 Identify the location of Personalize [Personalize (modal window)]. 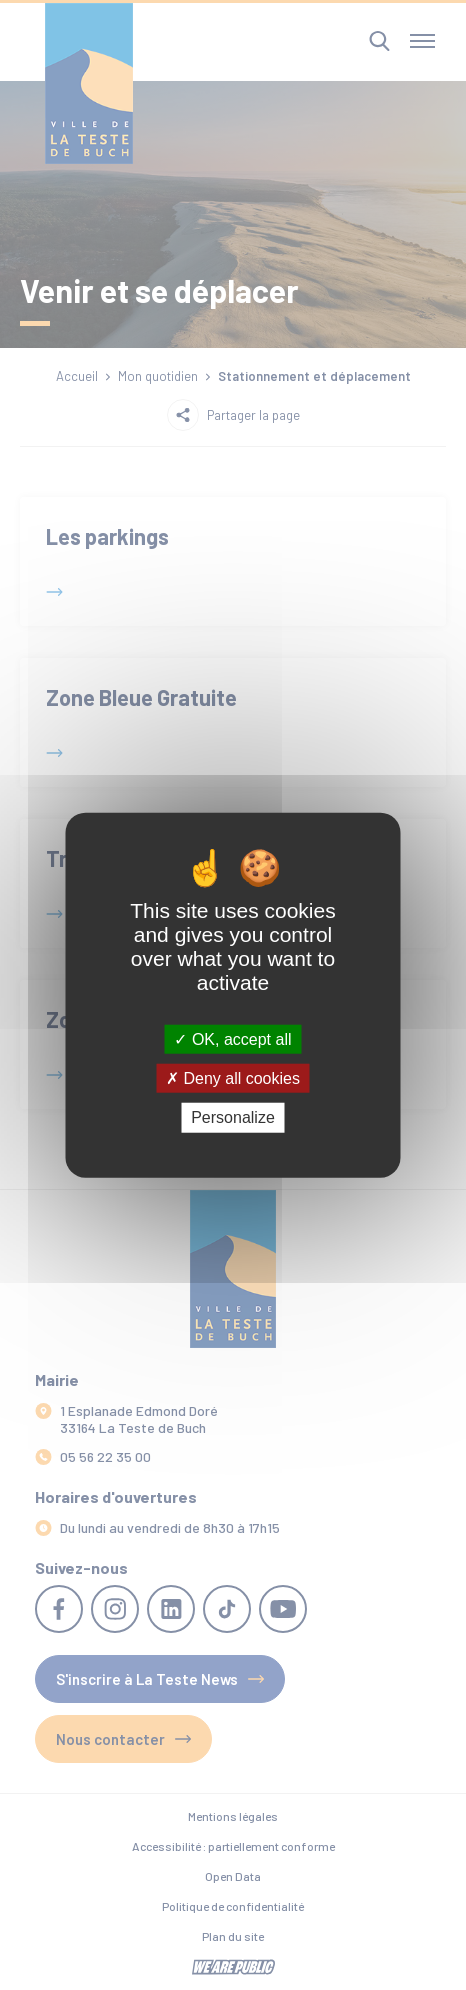
(233, 1117).